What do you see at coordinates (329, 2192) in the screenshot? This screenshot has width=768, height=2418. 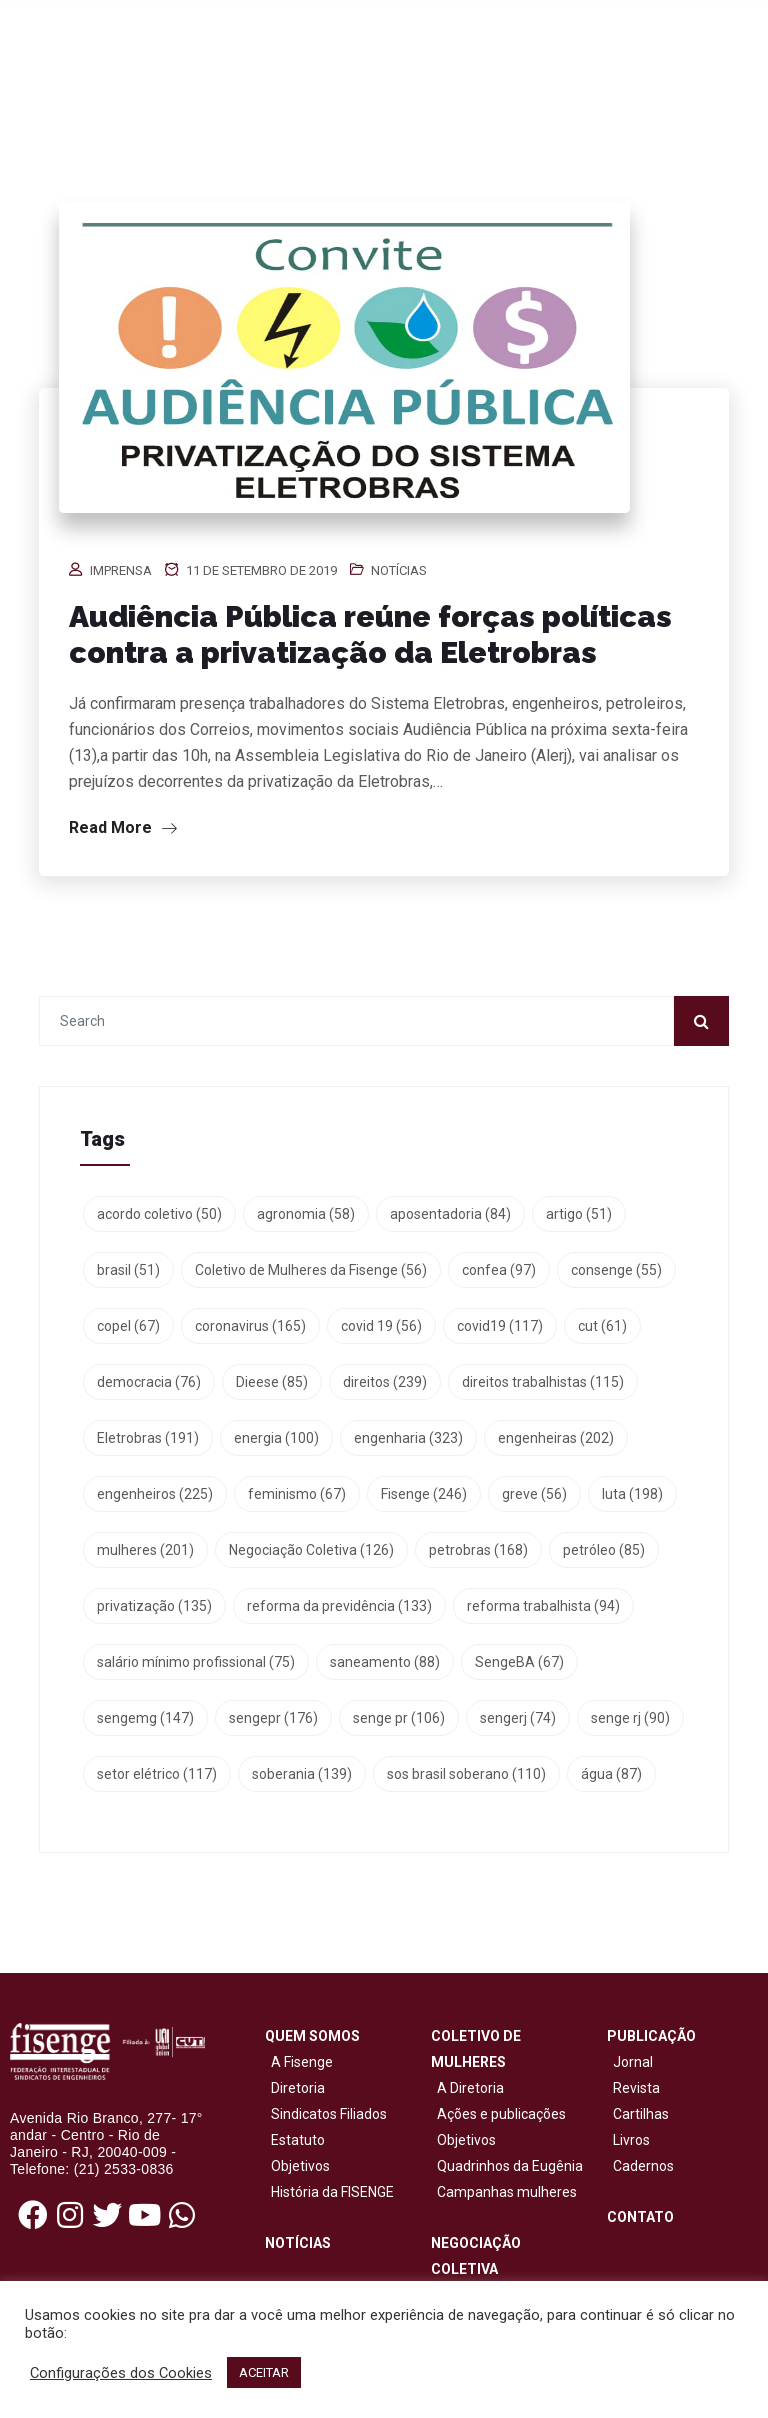 I see `História da FISENGE` at bounding box center [329, 2192].